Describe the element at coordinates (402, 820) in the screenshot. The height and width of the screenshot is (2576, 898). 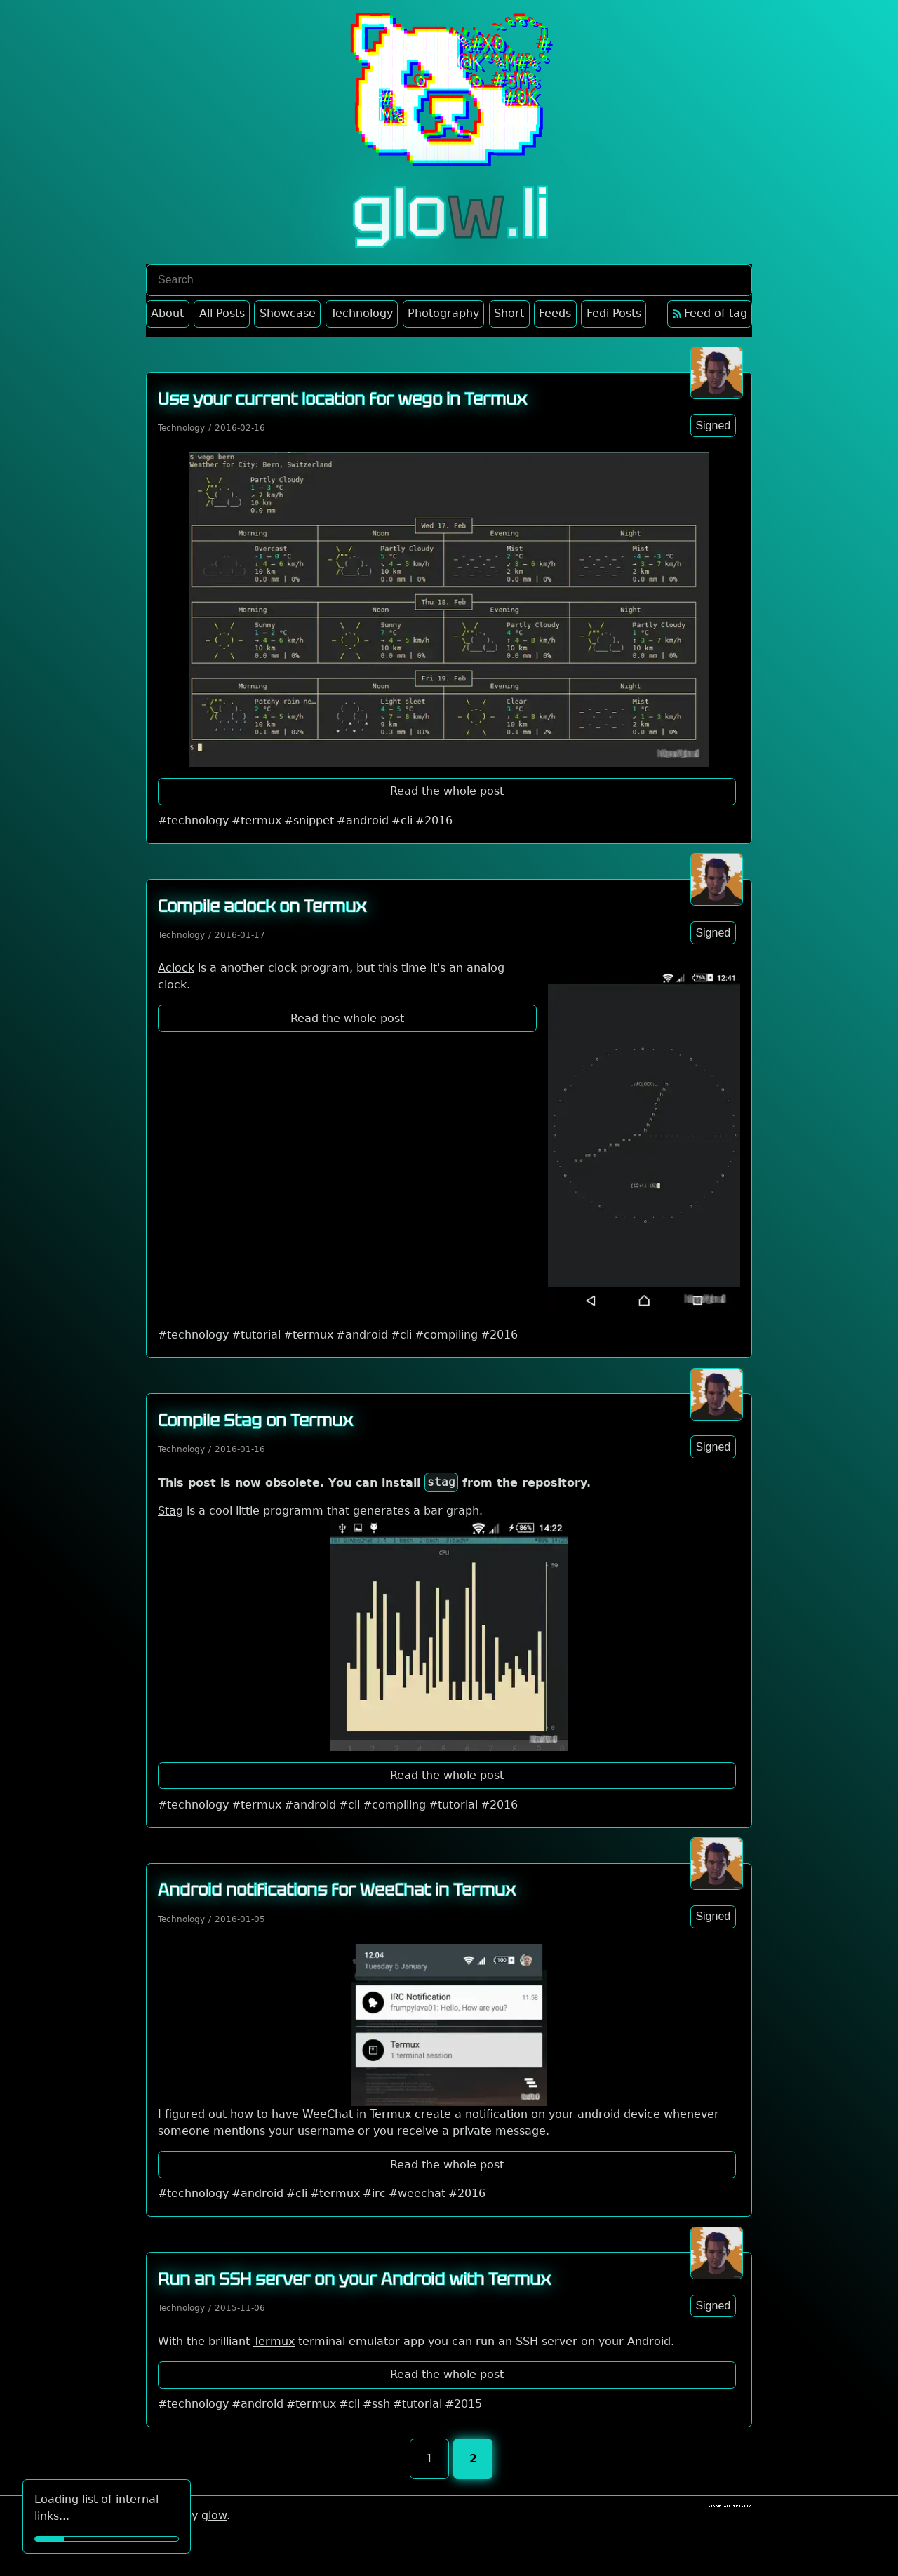
I see `#cli` at that location.